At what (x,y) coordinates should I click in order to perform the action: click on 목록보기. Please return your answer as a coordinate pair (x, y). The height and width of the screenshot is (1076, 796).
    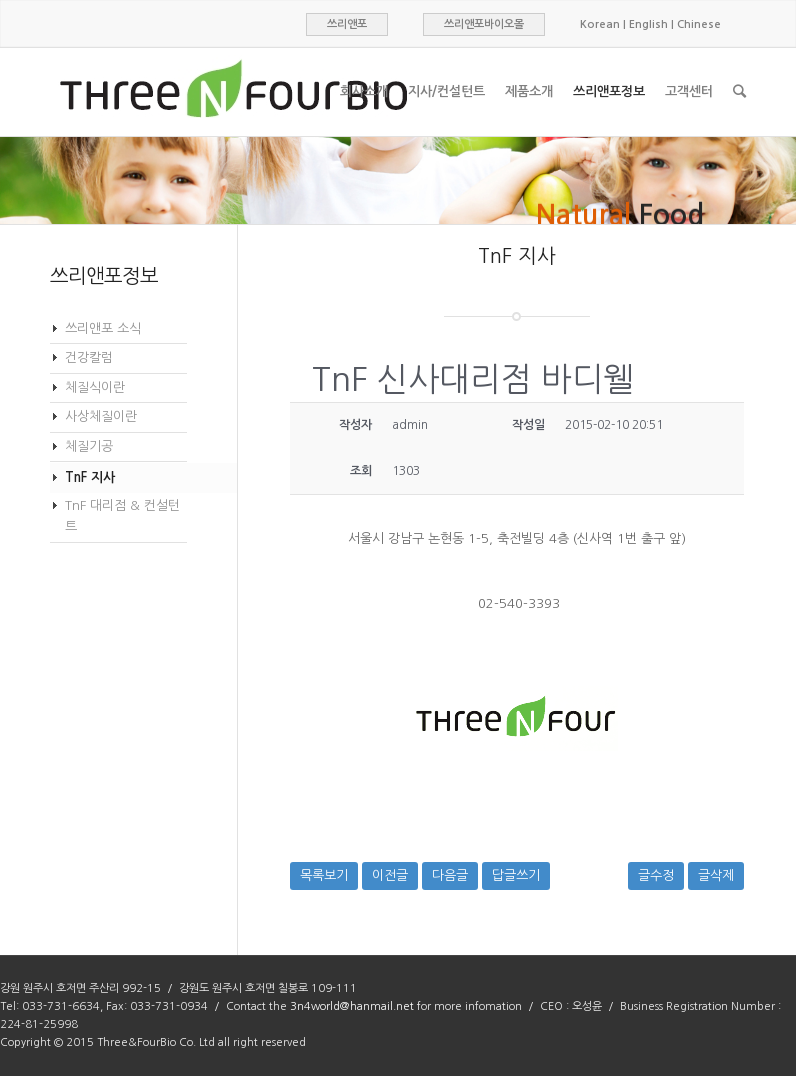
    Looking at the image, I should click on (324, 875).